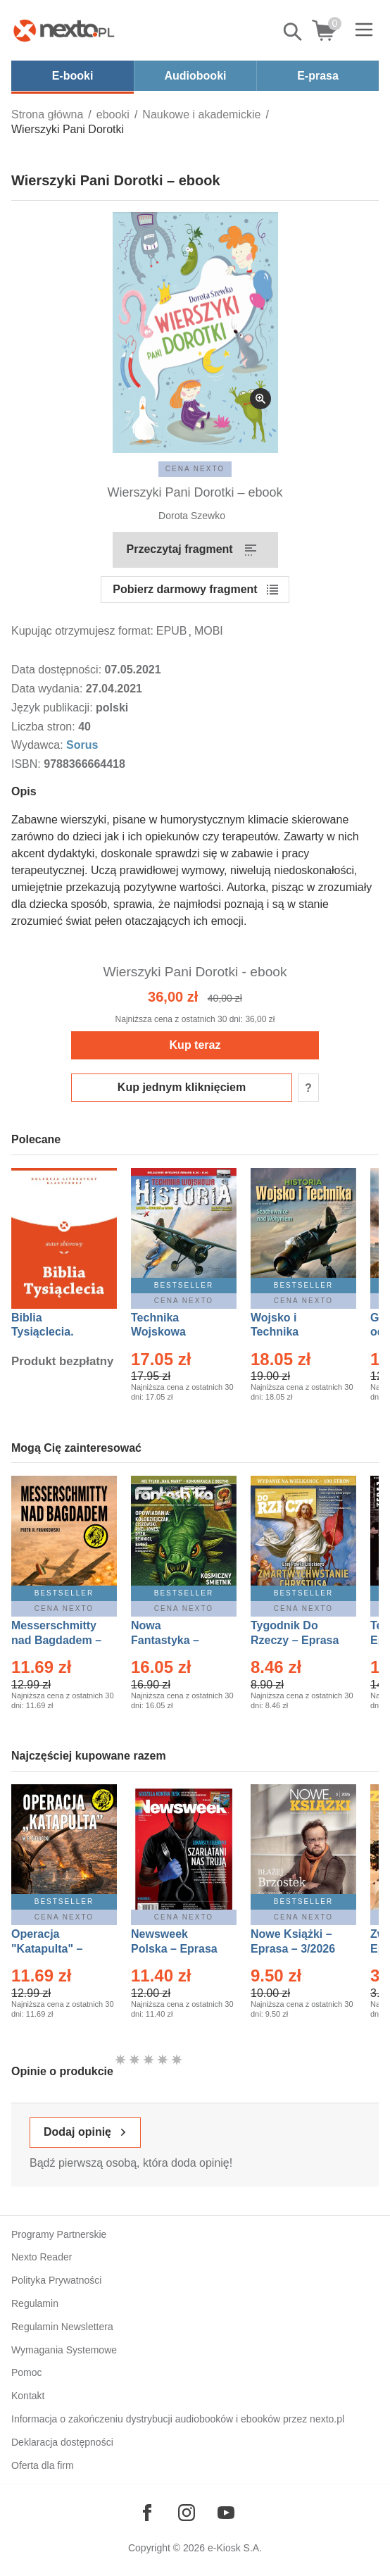 Image resolution: width=390 pixels, height=2576 pixels. What do you see at coordinates (27, 2395) in the screenshot?
I see `Kontakt` at bounding box center [27, 2395].